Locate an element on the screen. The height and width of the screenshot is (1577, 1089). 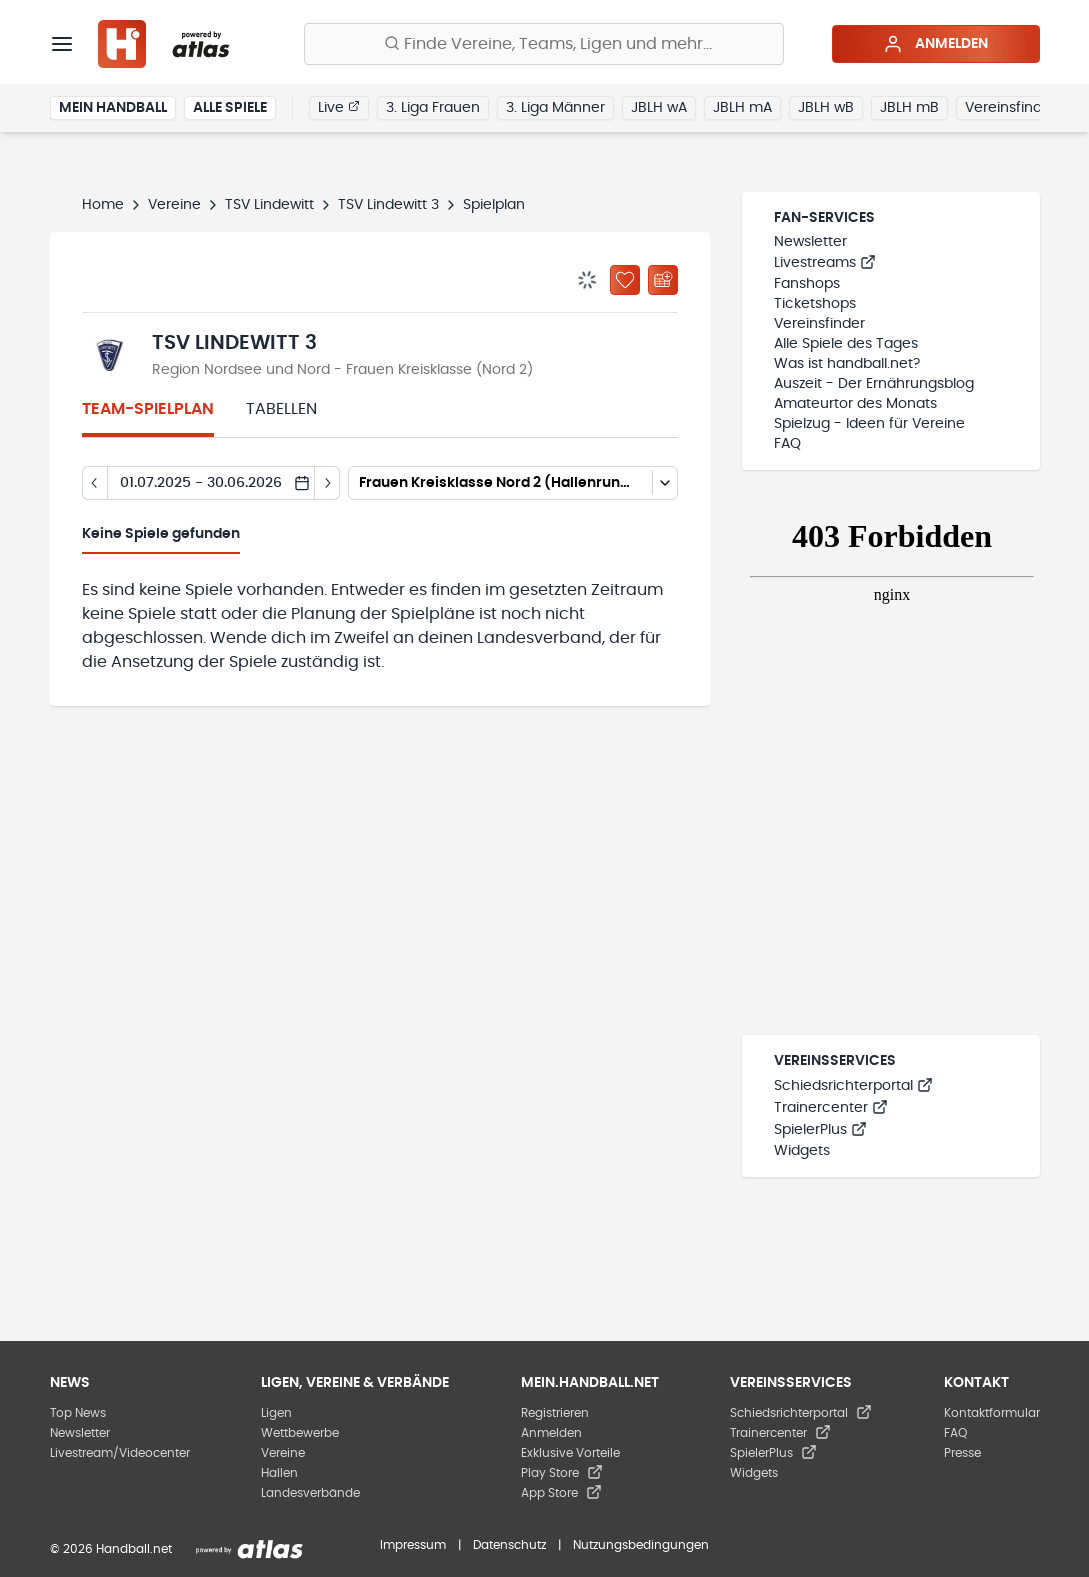
Hallen is located at coordinates (279, 1473).